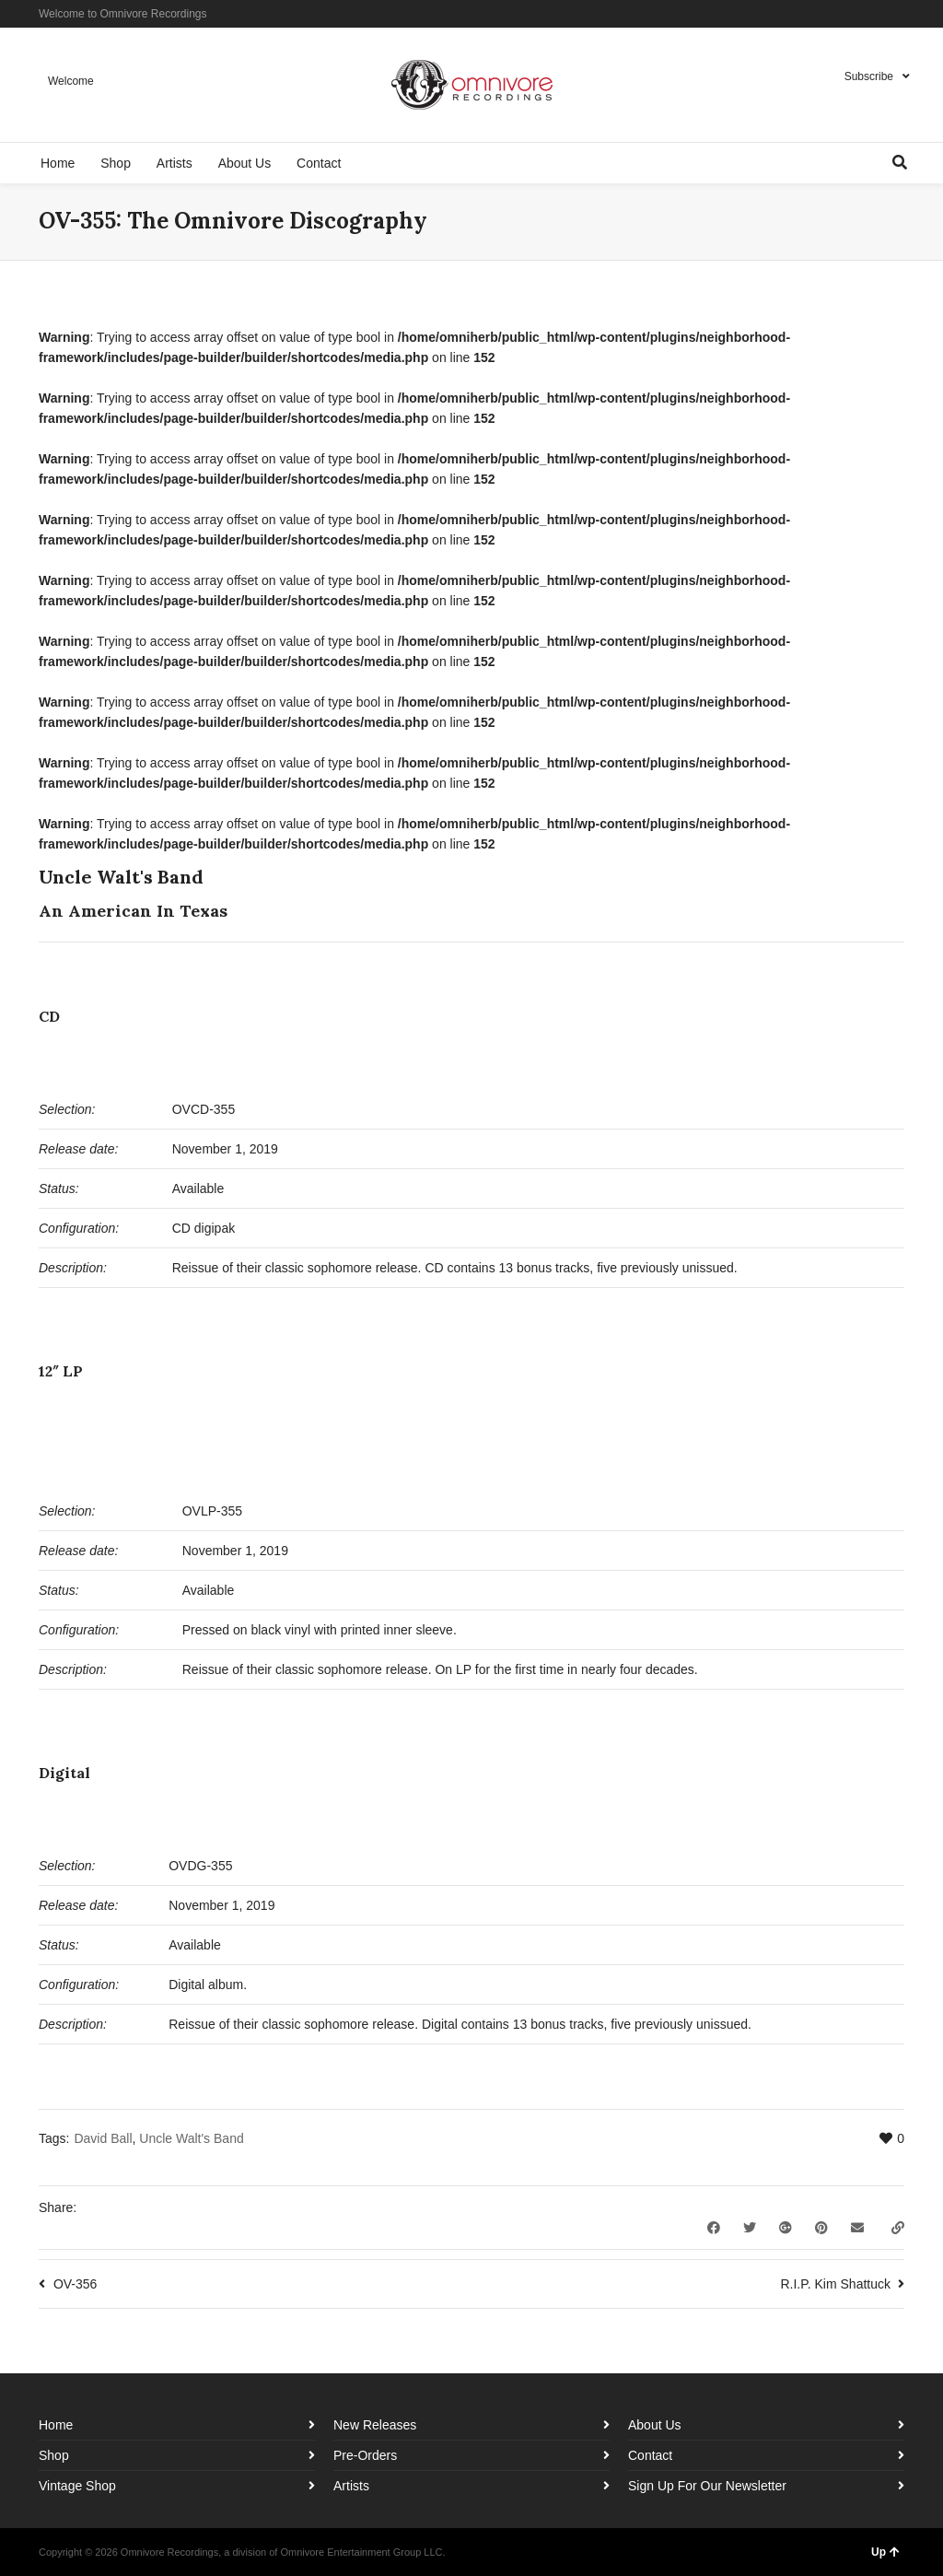 The height and width of the screenshot is (2576, 943). I want to click on Facebook, so click(849, 14).